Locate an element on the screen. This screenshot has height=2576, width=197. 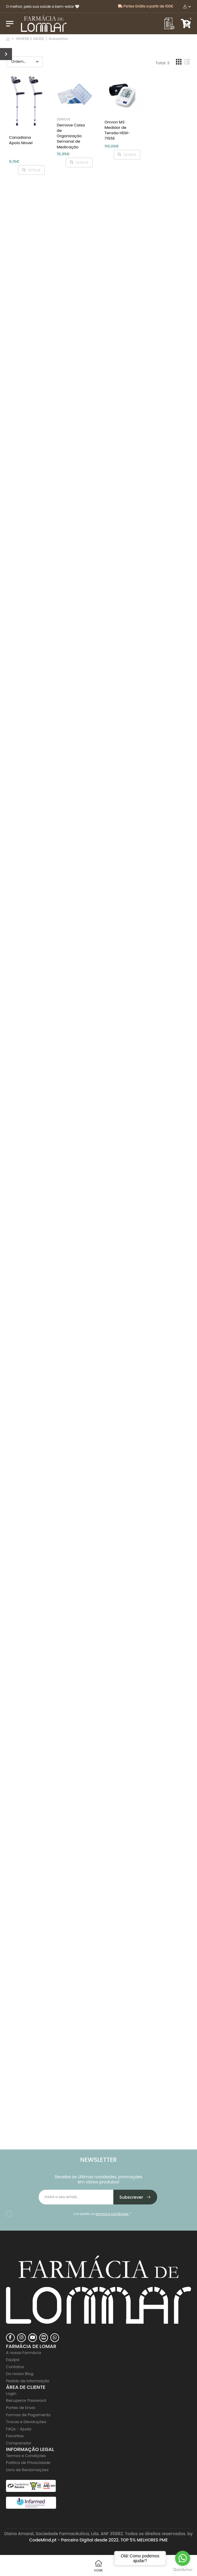
Recuperar Password is located at coordinates (26, 2400).